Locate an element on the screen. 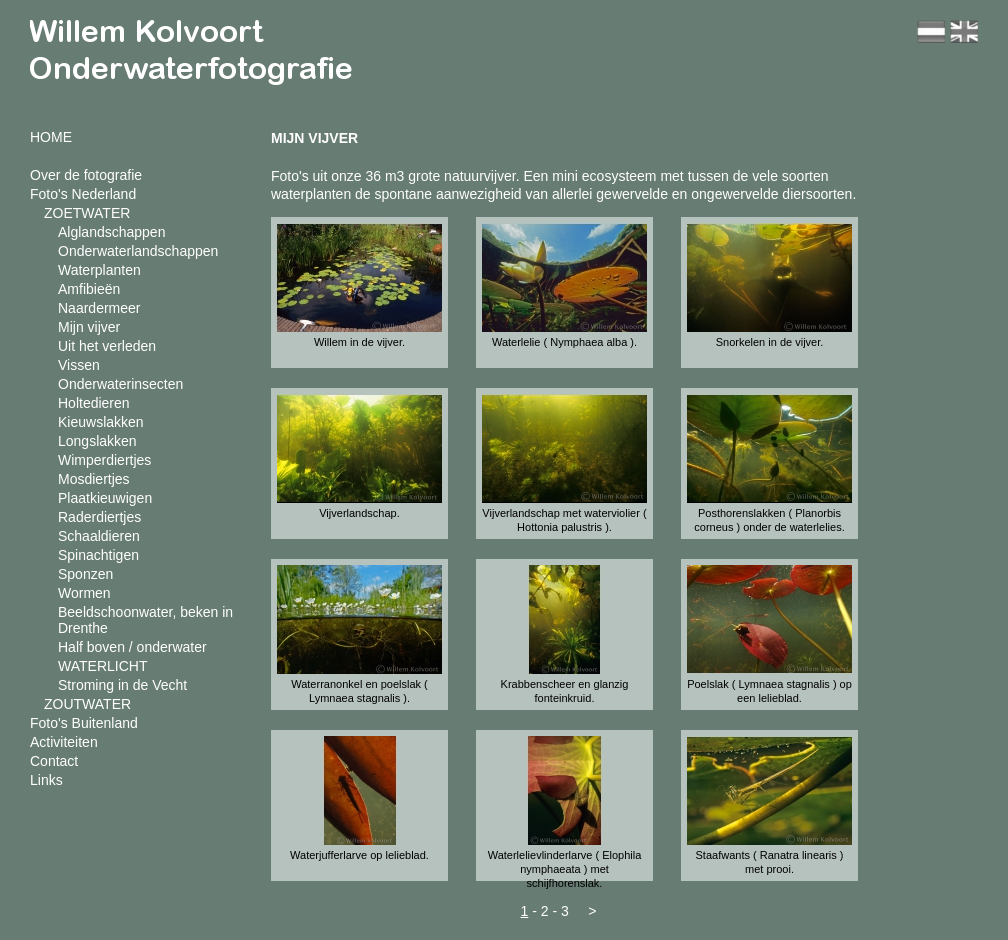 This screenshot has height=940, width=1008. Willem in de vijver. is located at coordinates (359, 342).